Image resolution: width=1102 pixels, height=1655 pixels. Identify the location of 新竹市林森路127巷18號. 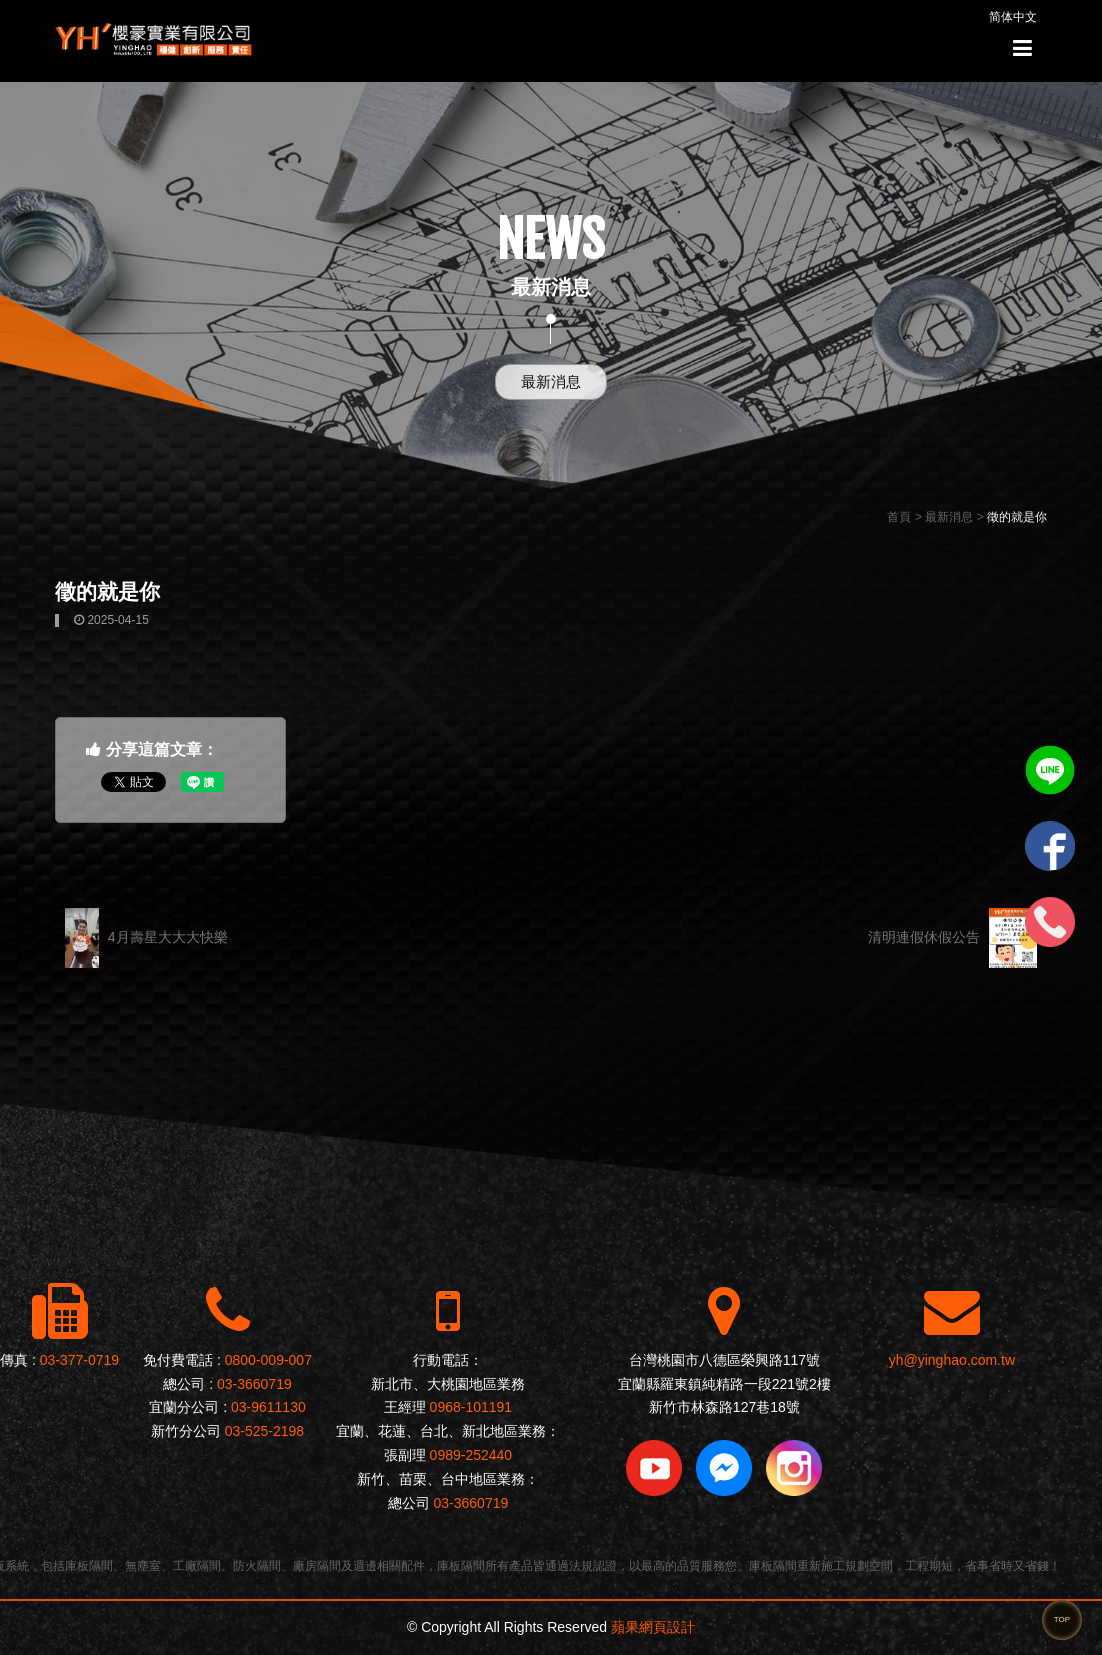
(724, 1407).